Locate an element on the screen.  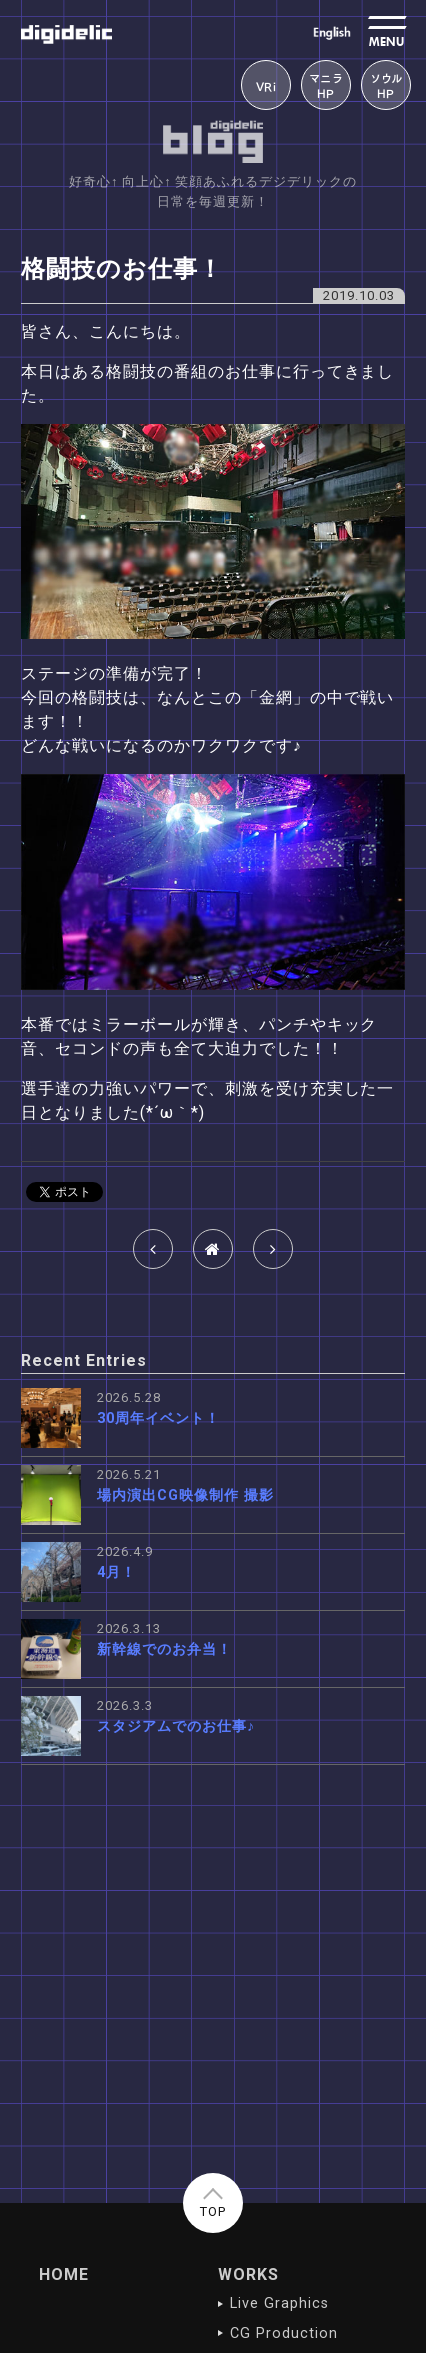
HOME is located at coordinates (64, 2274).